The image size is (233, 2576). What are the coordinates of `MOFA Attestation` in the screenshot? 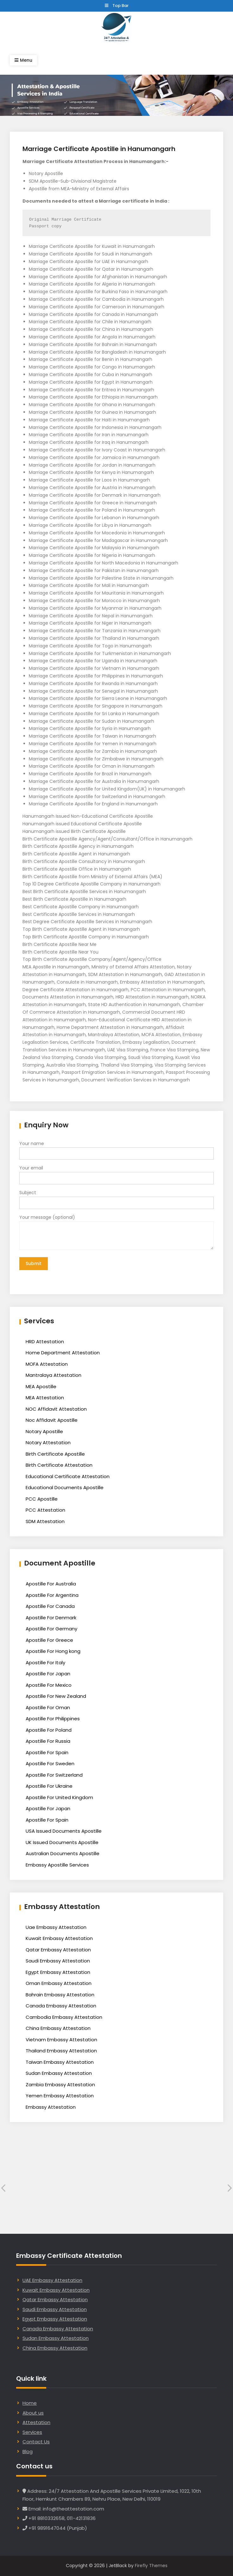 It's located at (47, 1364).